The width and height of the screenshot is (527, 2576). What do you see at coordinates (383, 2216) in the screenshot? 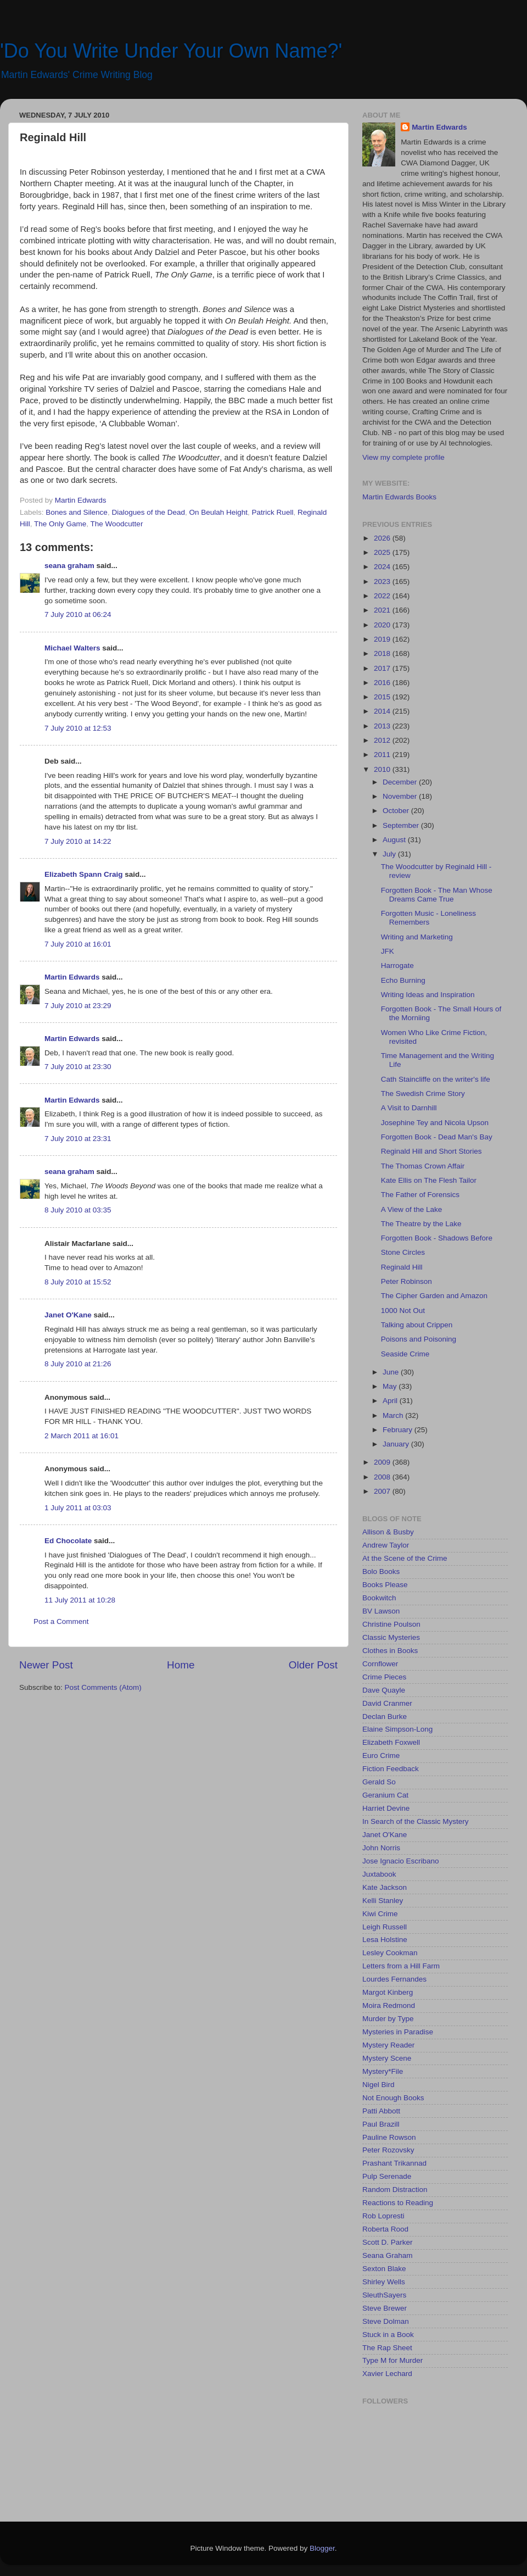
I see `Rob Lopresti` at bounding box center [383, 2216].